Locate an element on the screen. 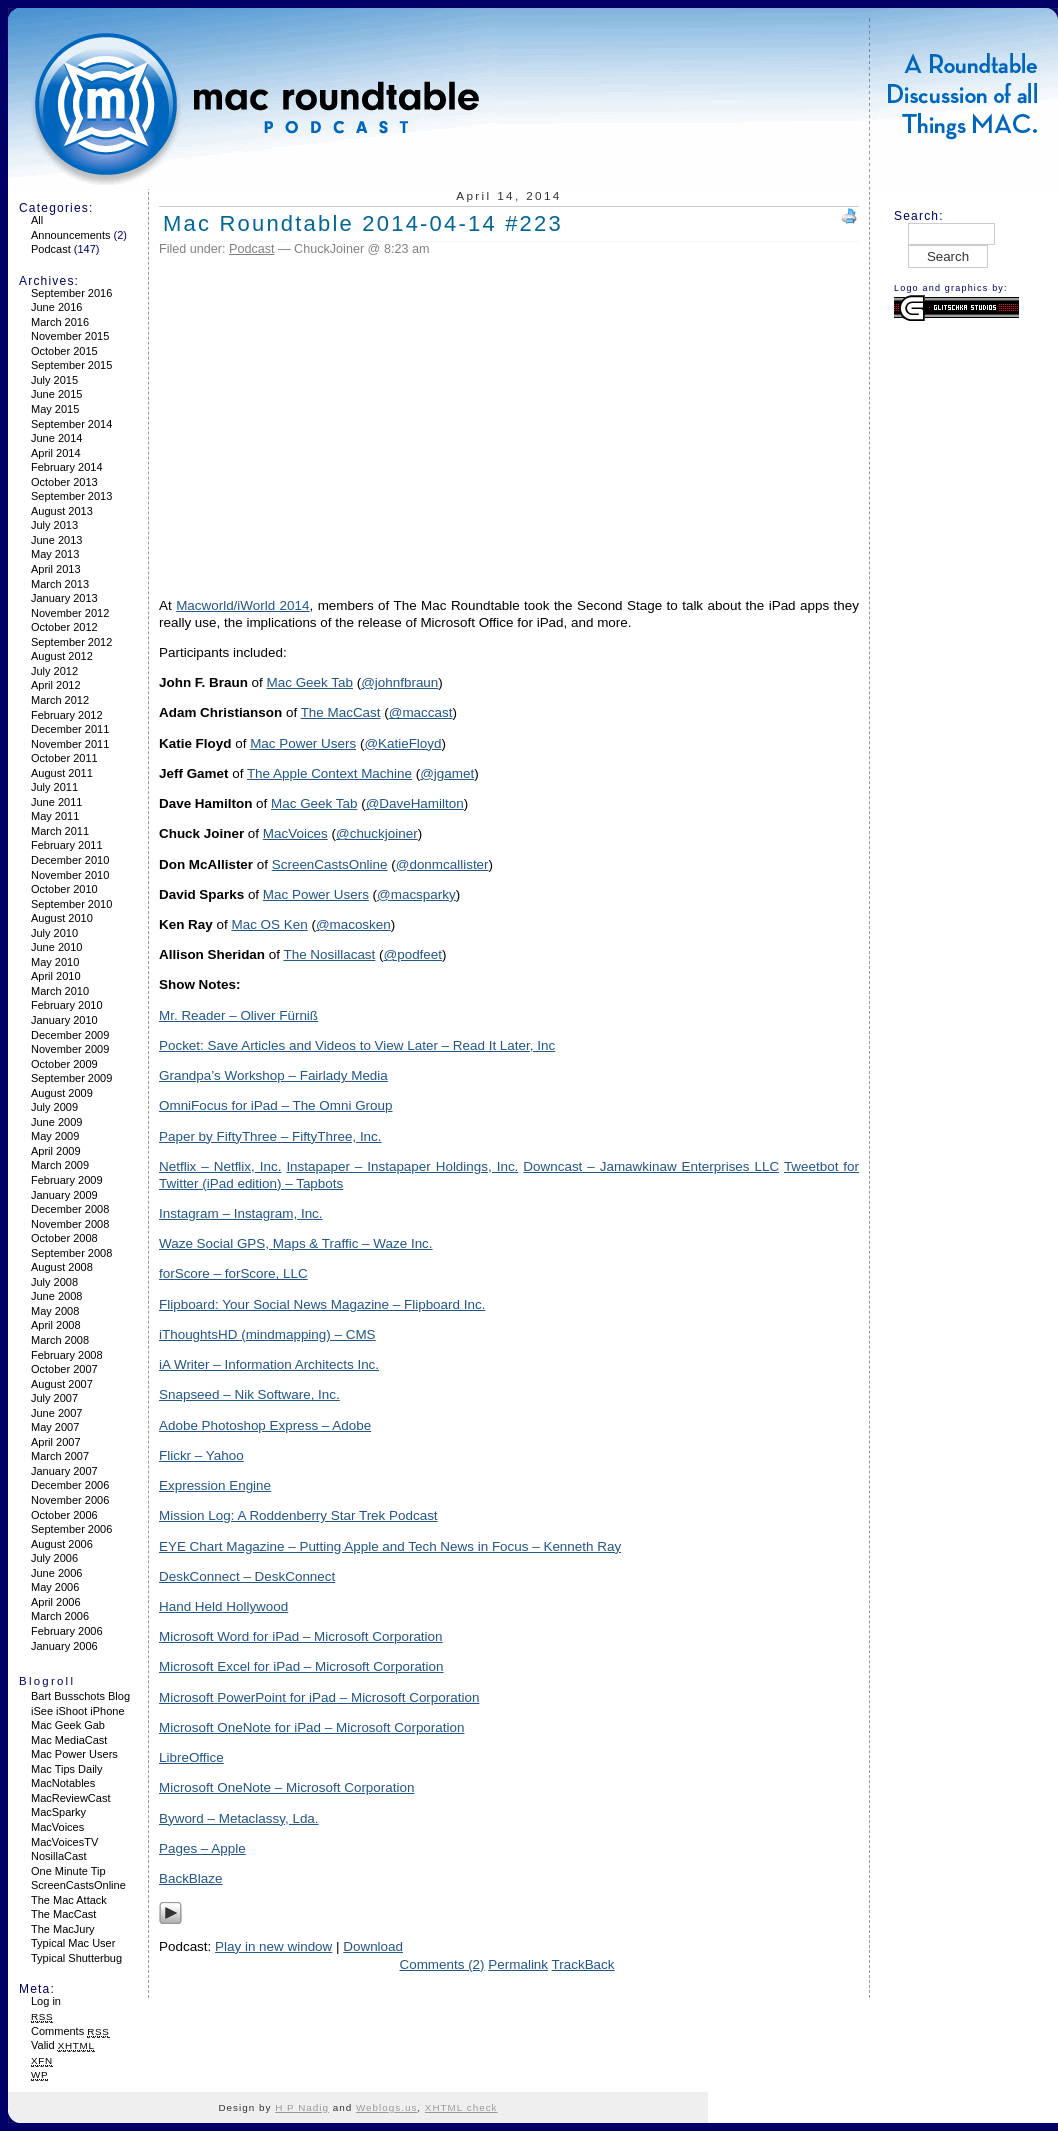  iThoughtsHD (mindmapping) – CMS is located at coordinates (267, 1334).